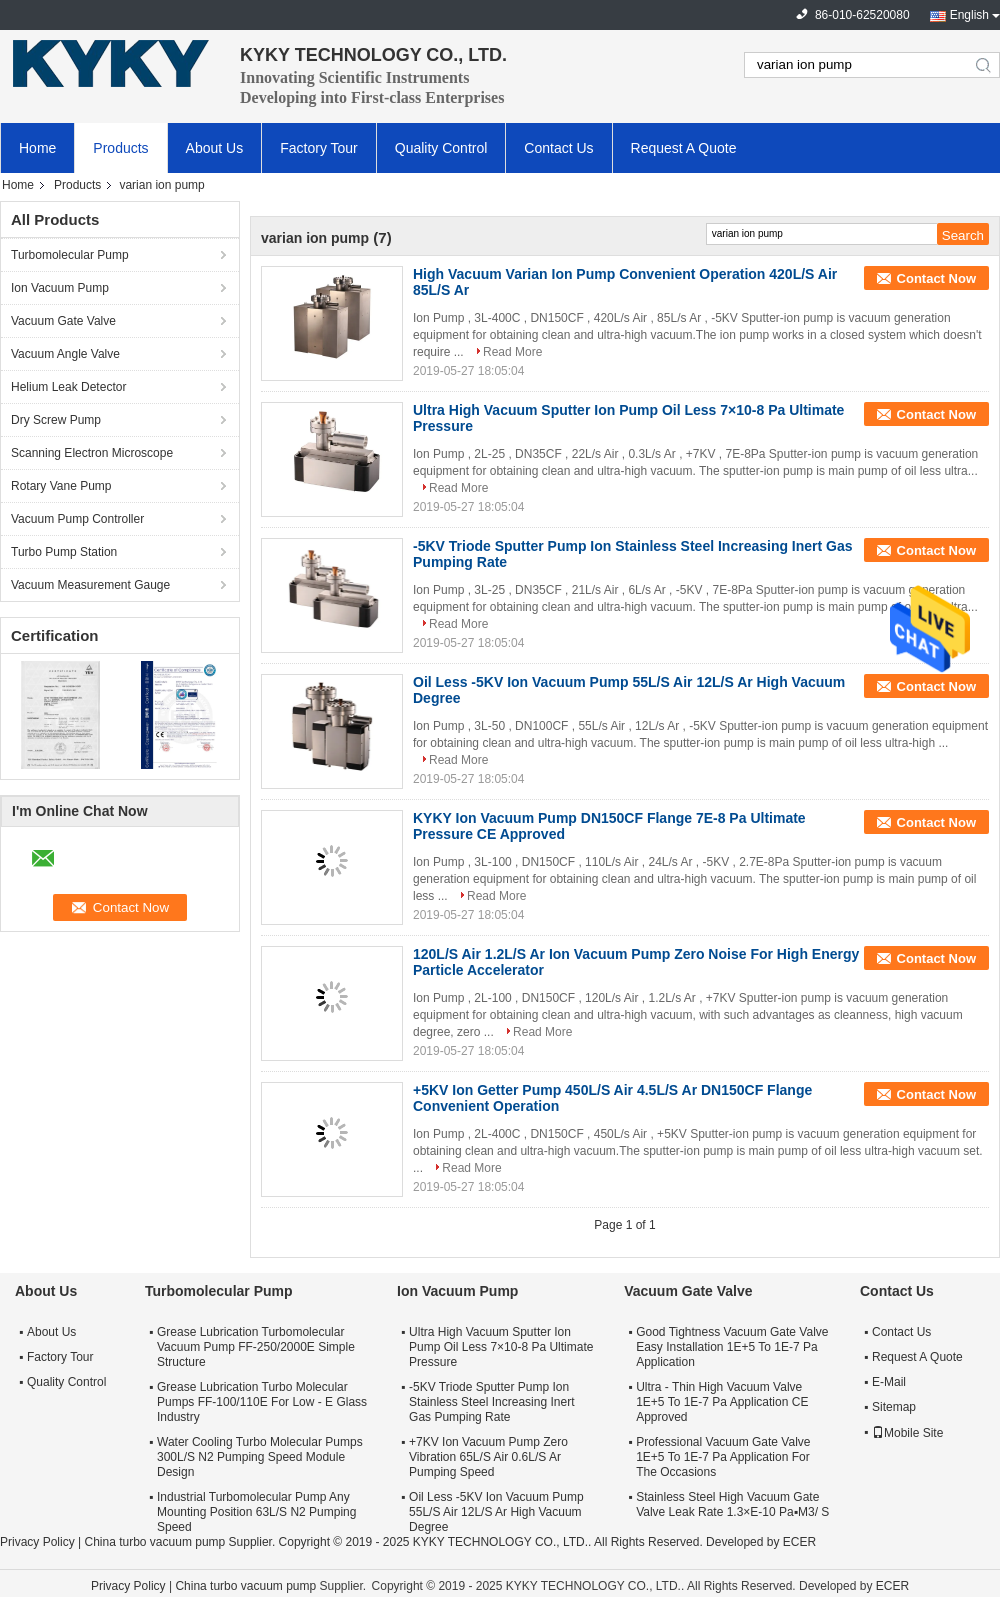 The height and width of the screenshot is (1613, 1000). Describe the element at coordinates (894, 1407) in the screenshot. I see `Sitemap` at that location.